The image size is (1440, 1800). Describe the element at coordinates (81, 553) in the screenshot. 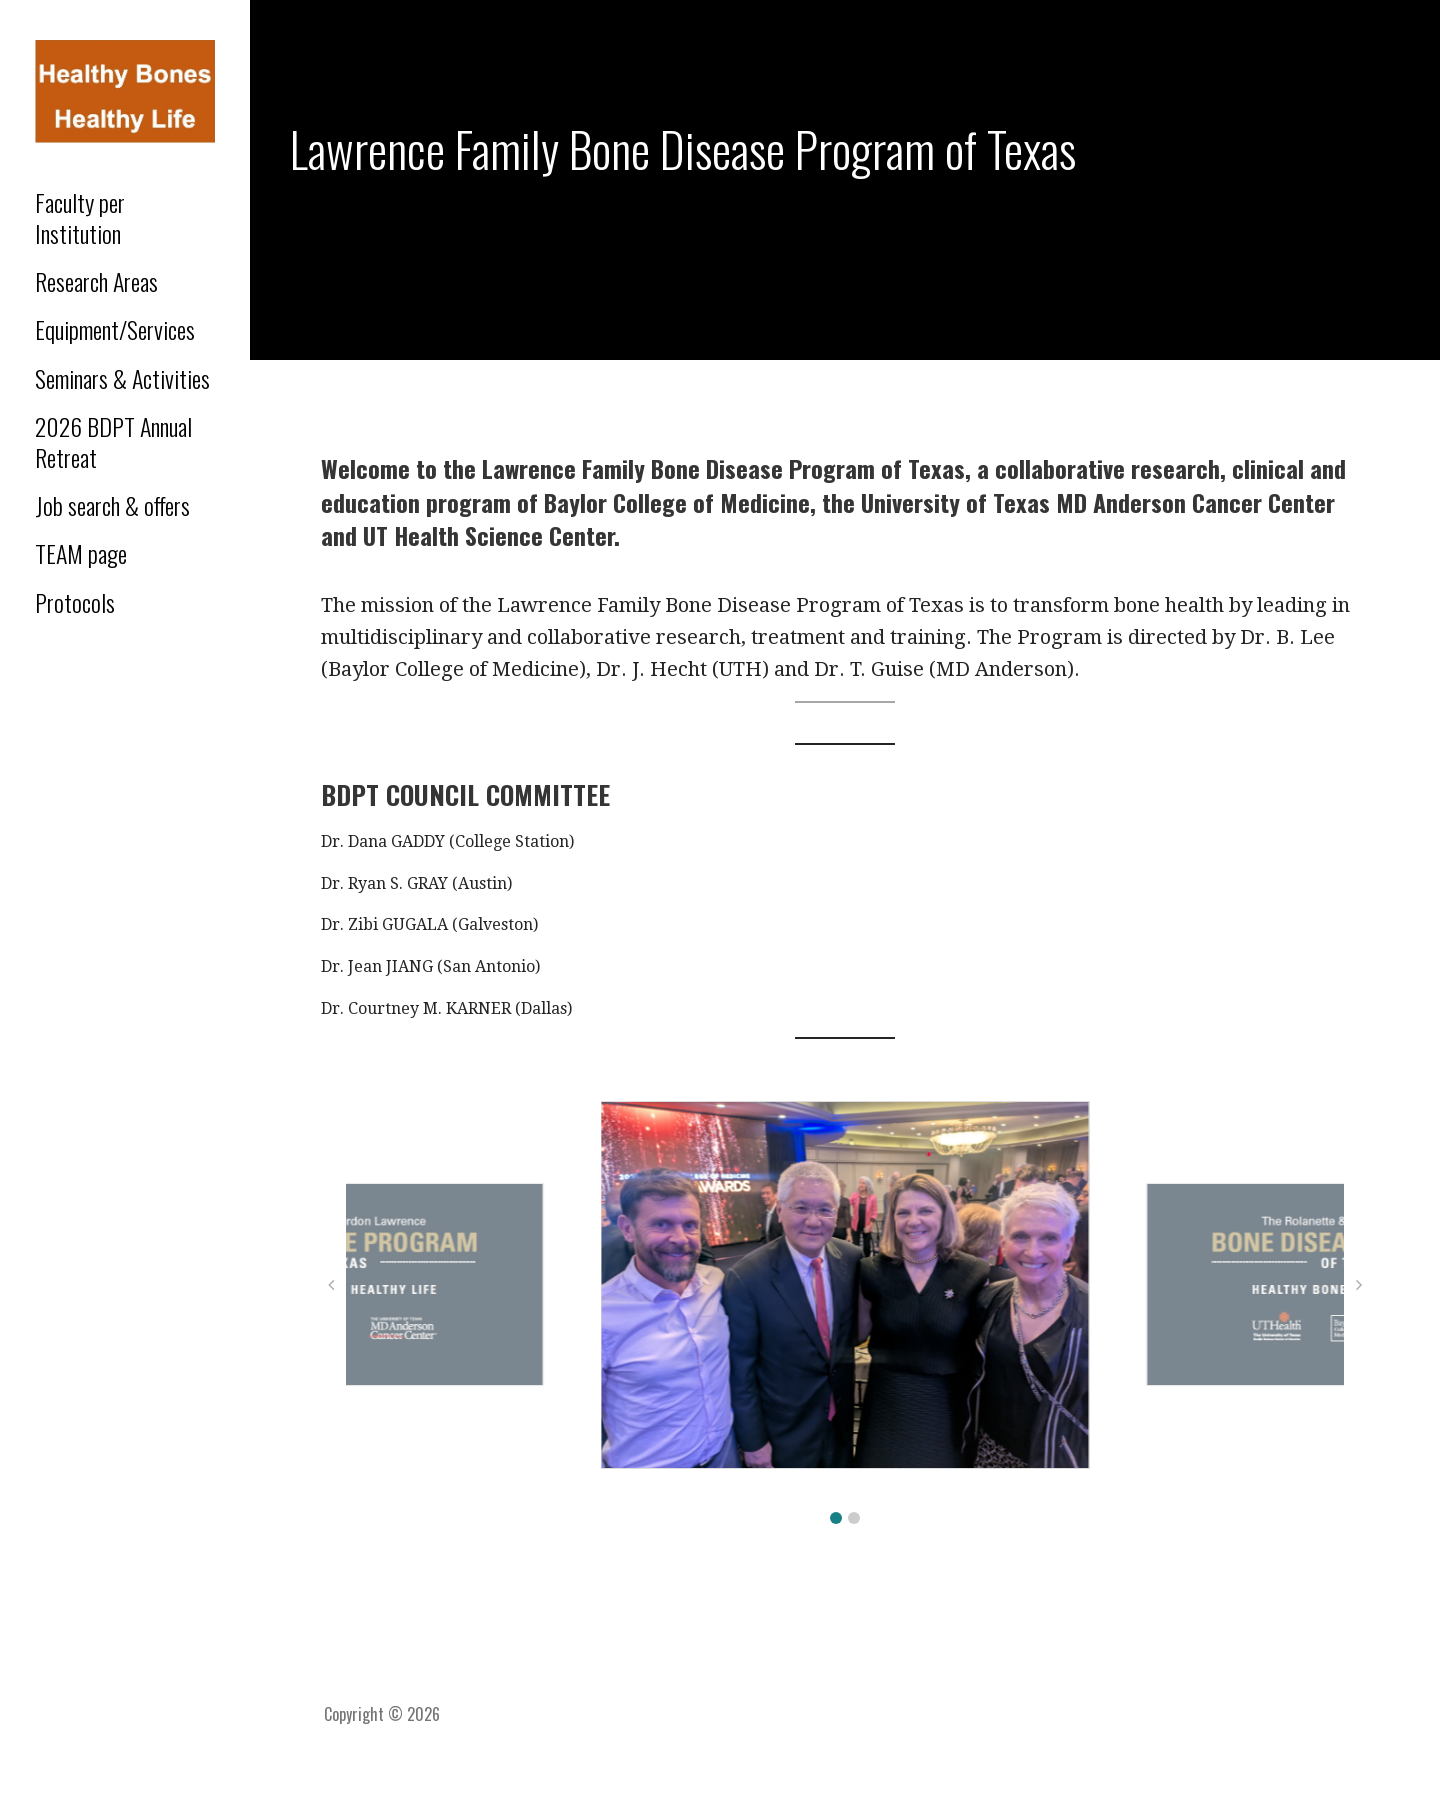

I see `TEAM page` at that location.